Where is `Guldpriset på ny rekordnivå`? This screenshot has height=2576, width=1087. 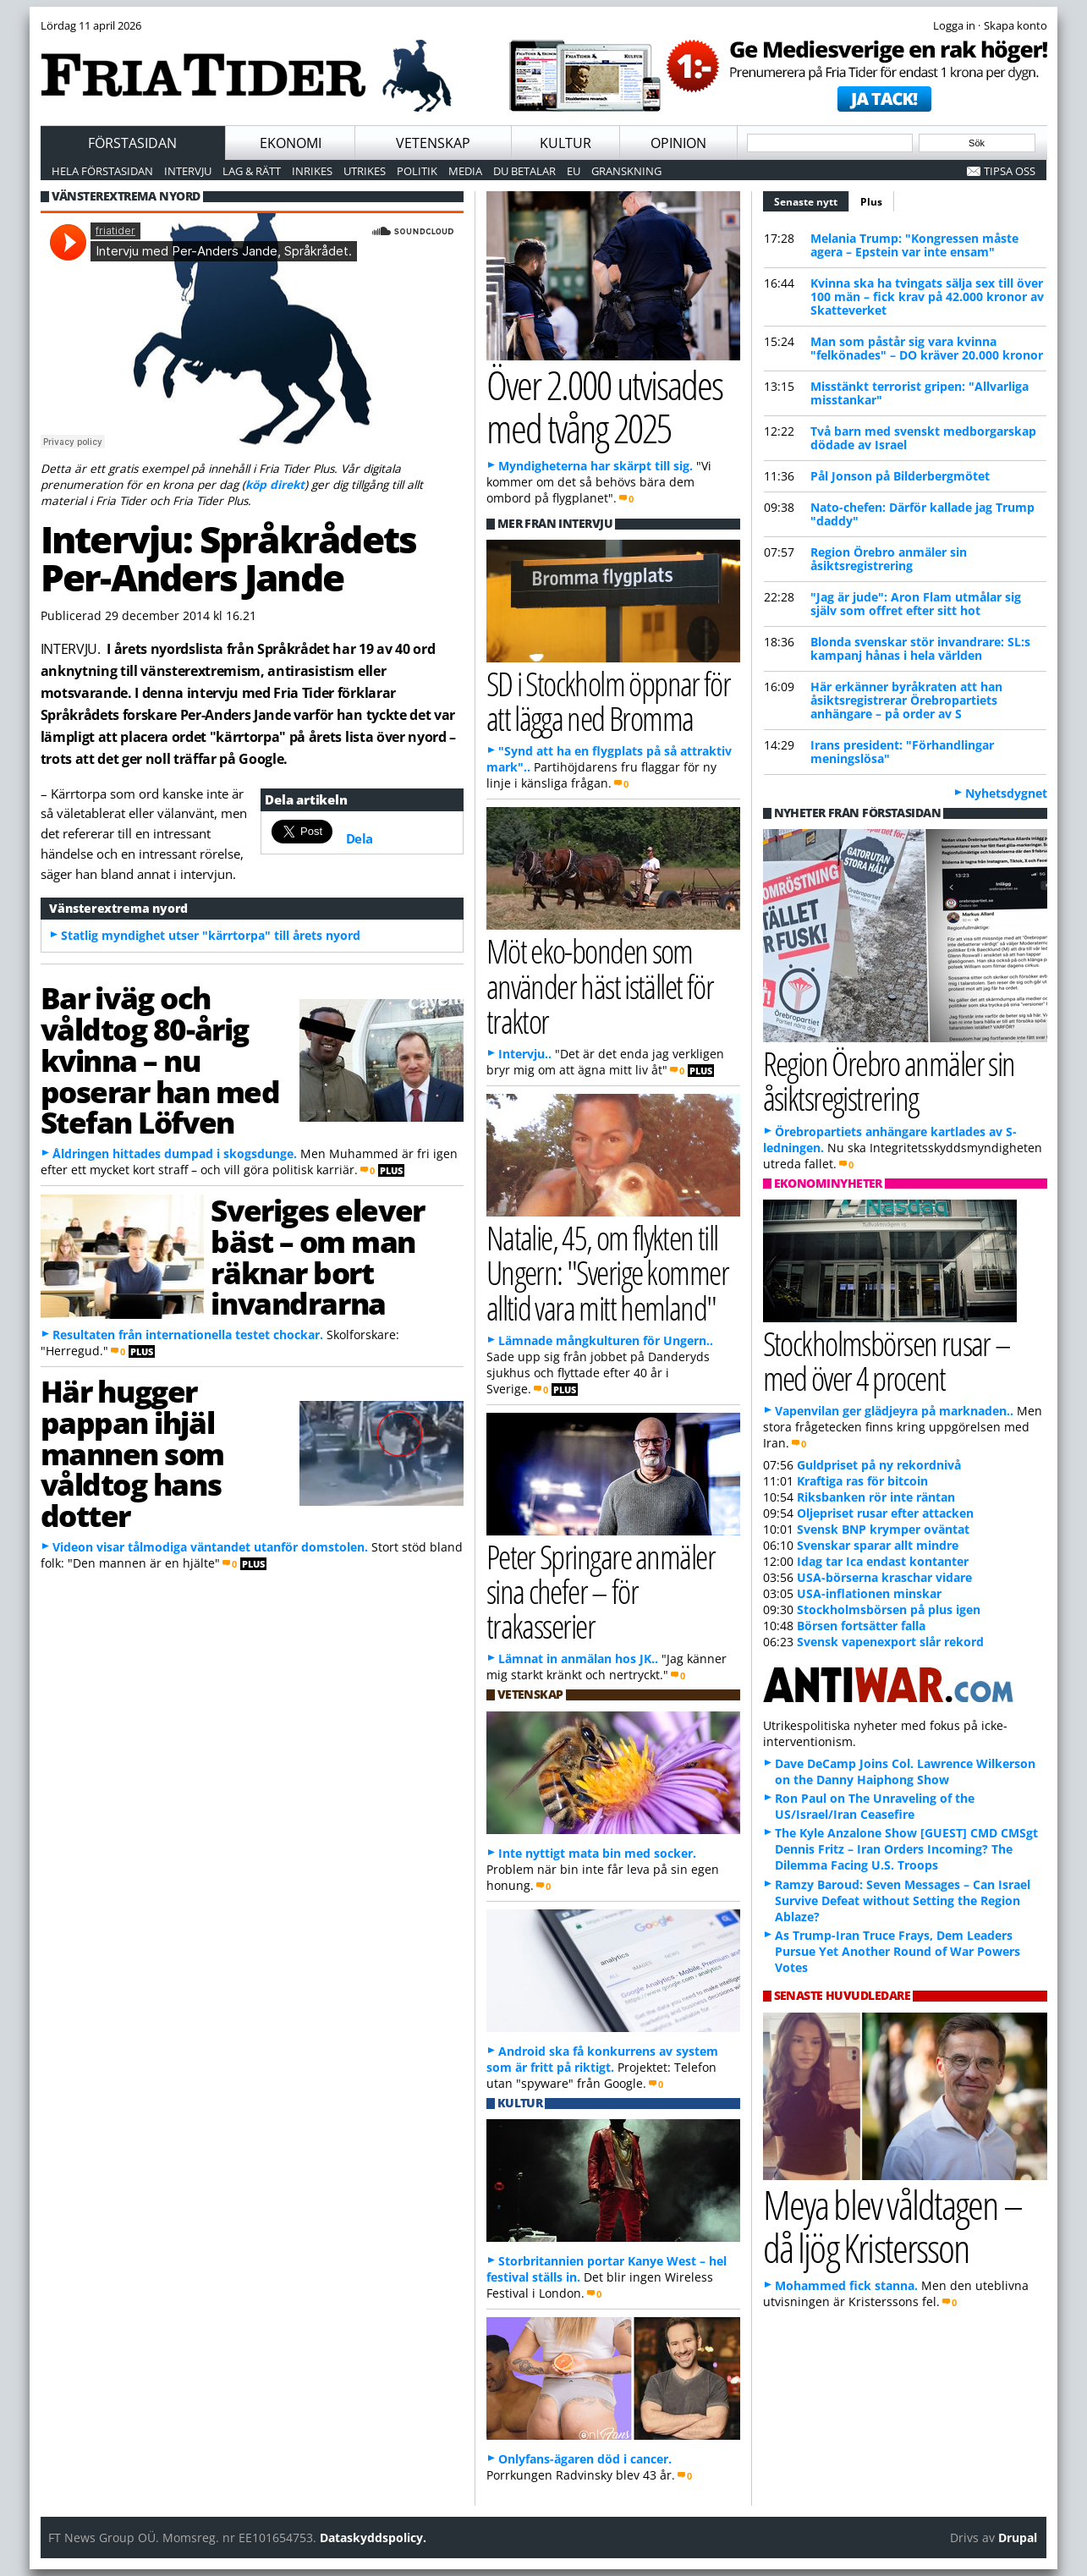 Guldpriset på ny rekordnivå is located at coordinates (879, 1465).